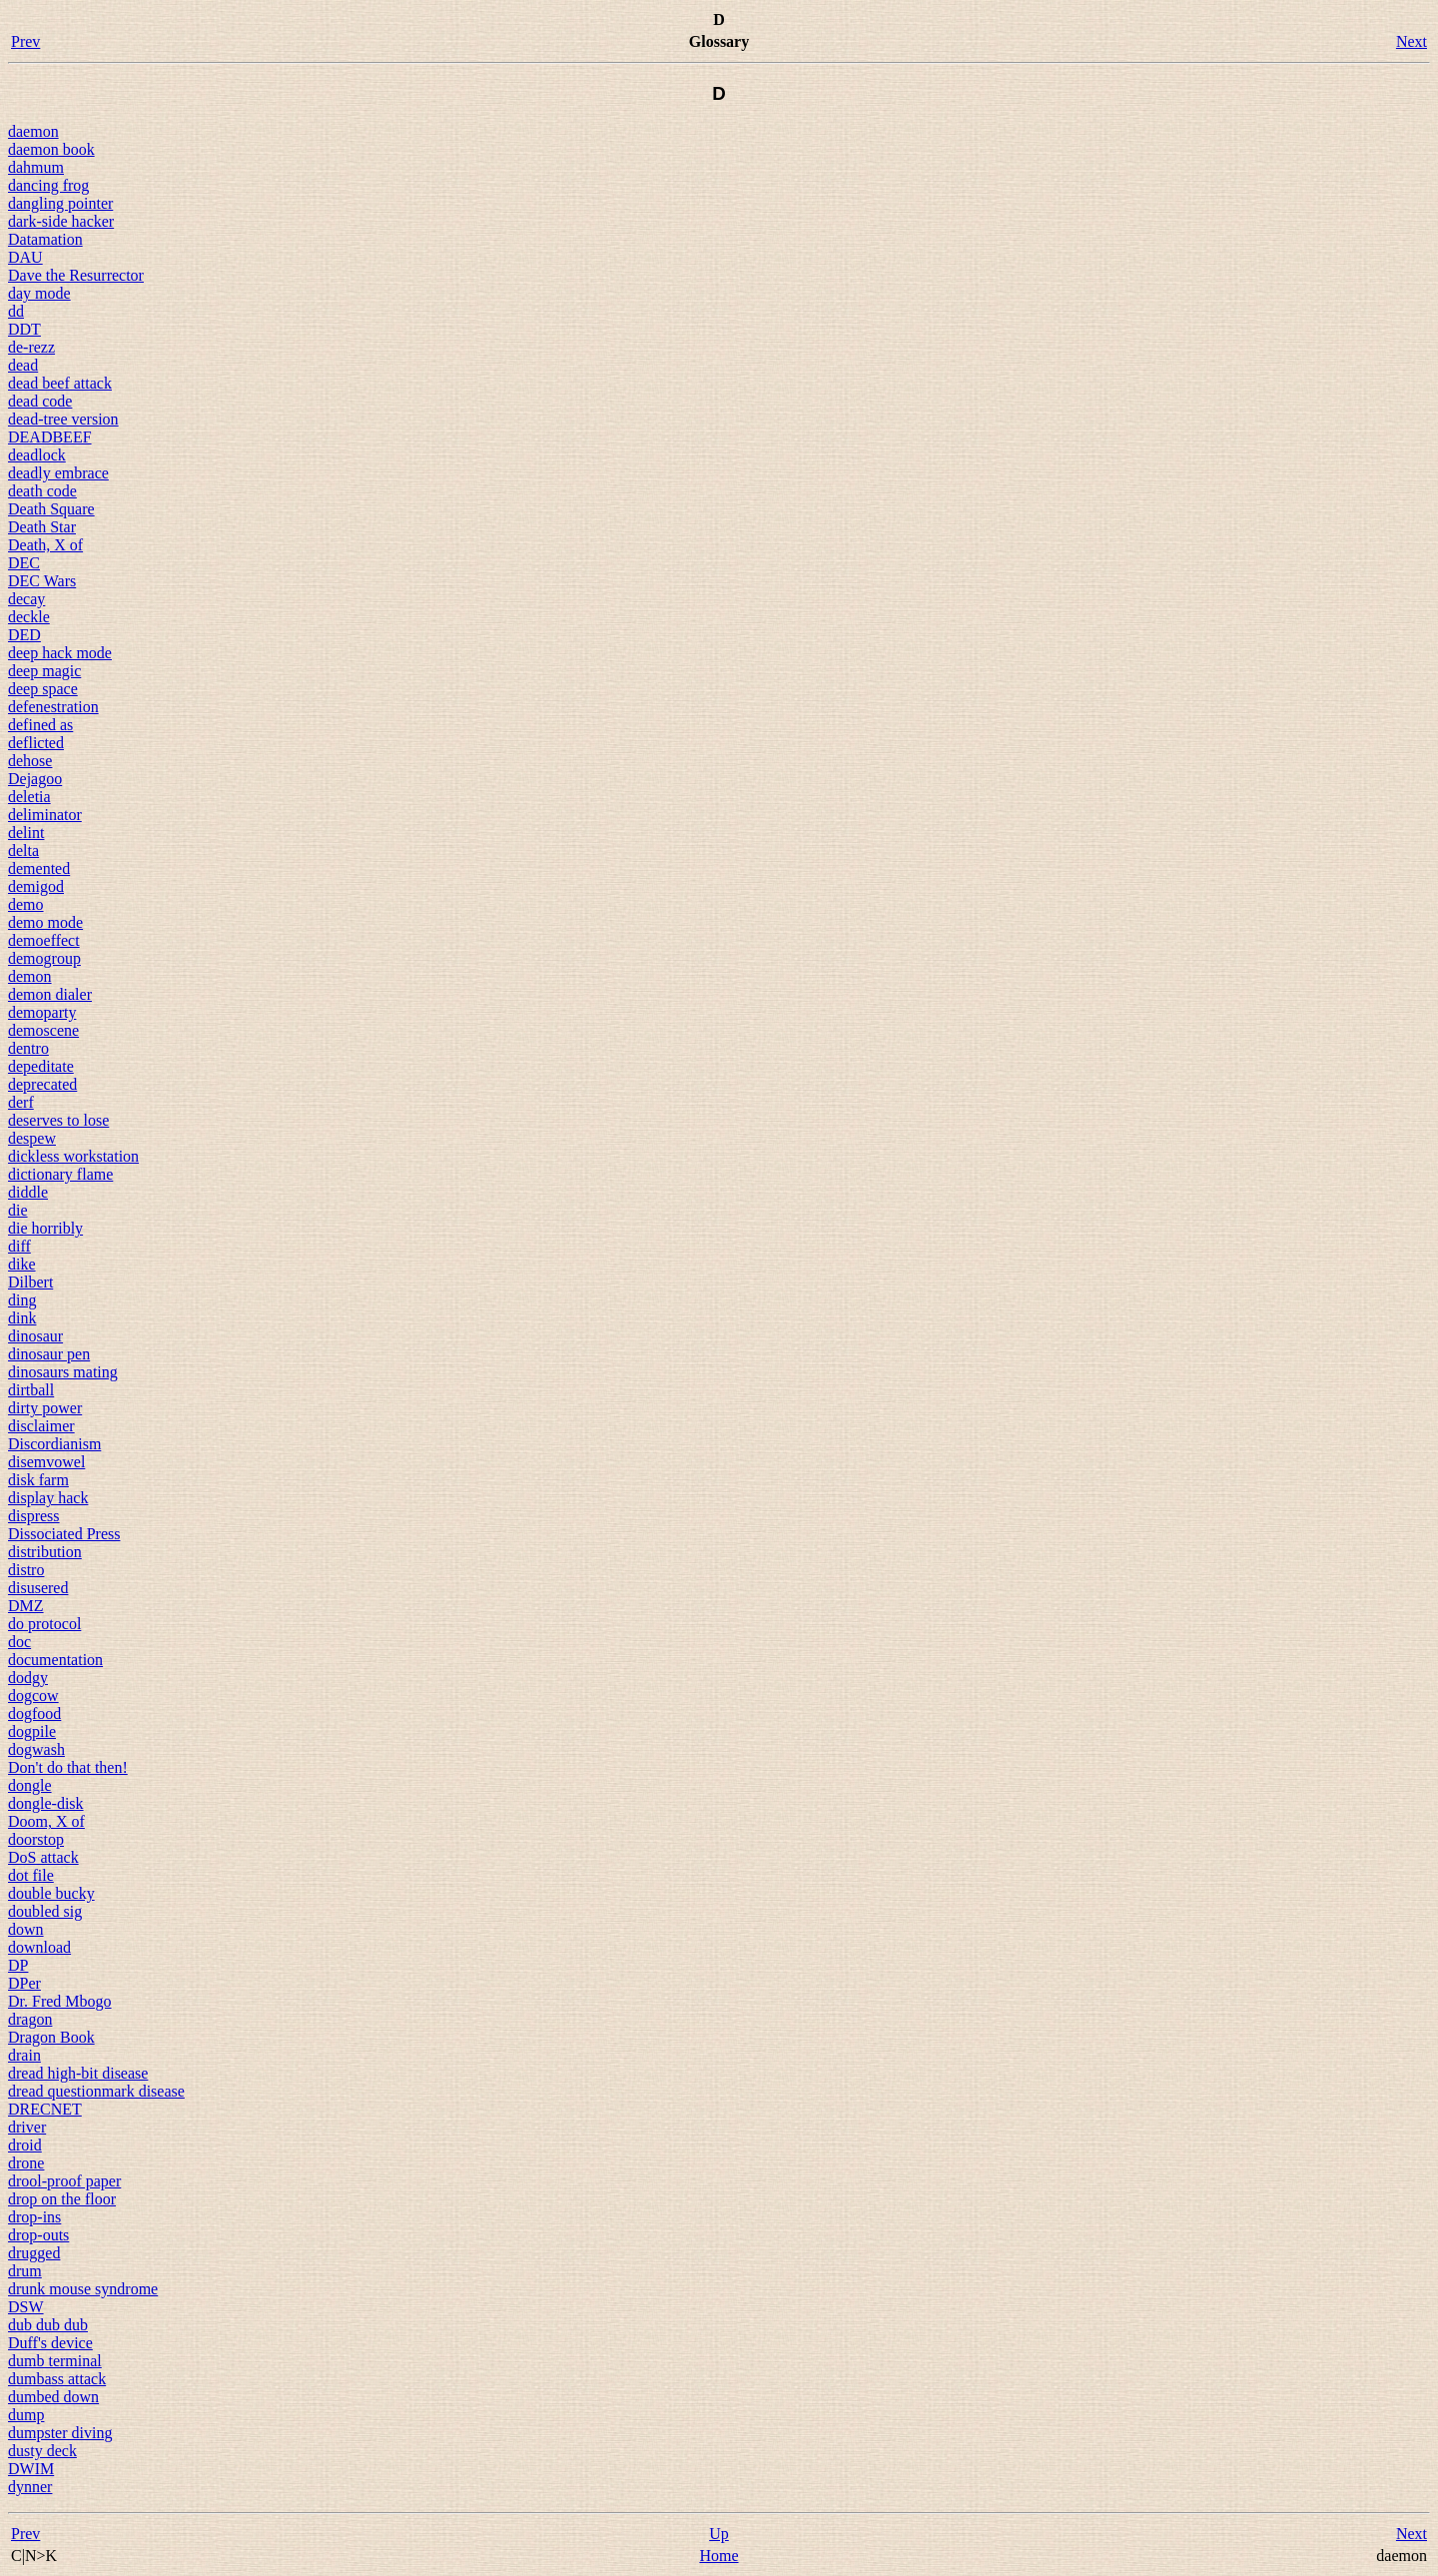 This screenshot has width=1438, height=2576. What do you see at coordinates (45, 544) in the screenshot?
I see `Death, X of` at bounding box center [45, 544].